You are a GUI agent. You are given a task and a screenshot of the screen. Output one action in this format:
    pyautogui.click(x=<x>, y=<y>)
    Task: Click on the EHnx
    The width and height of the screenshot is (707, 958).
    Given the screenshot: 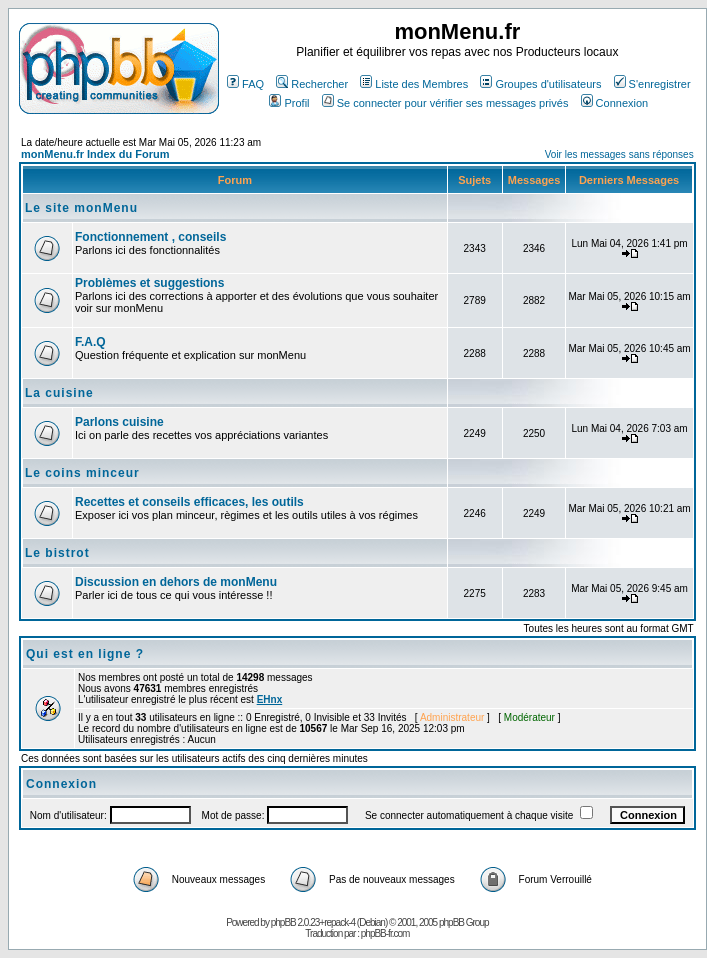 What is the action you would take?
    pyautogui.click(x=270, y=699)
    